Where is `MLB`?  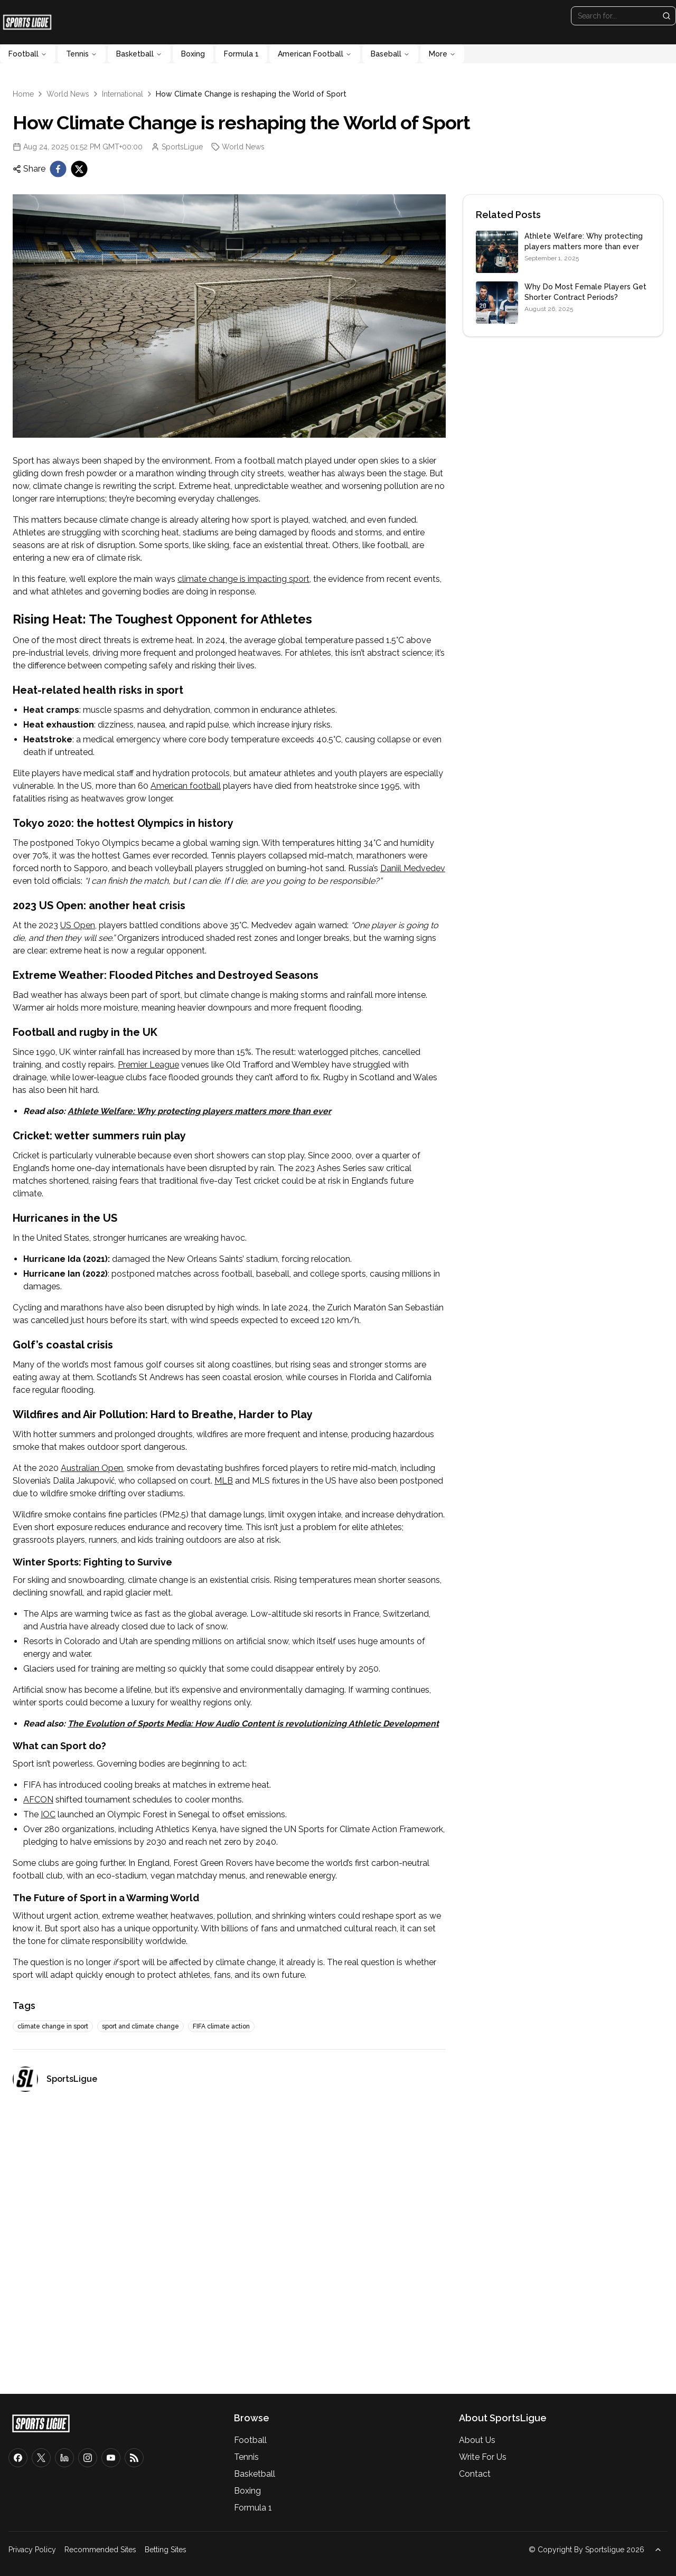 MLB is located at coordinates (223, 1481).